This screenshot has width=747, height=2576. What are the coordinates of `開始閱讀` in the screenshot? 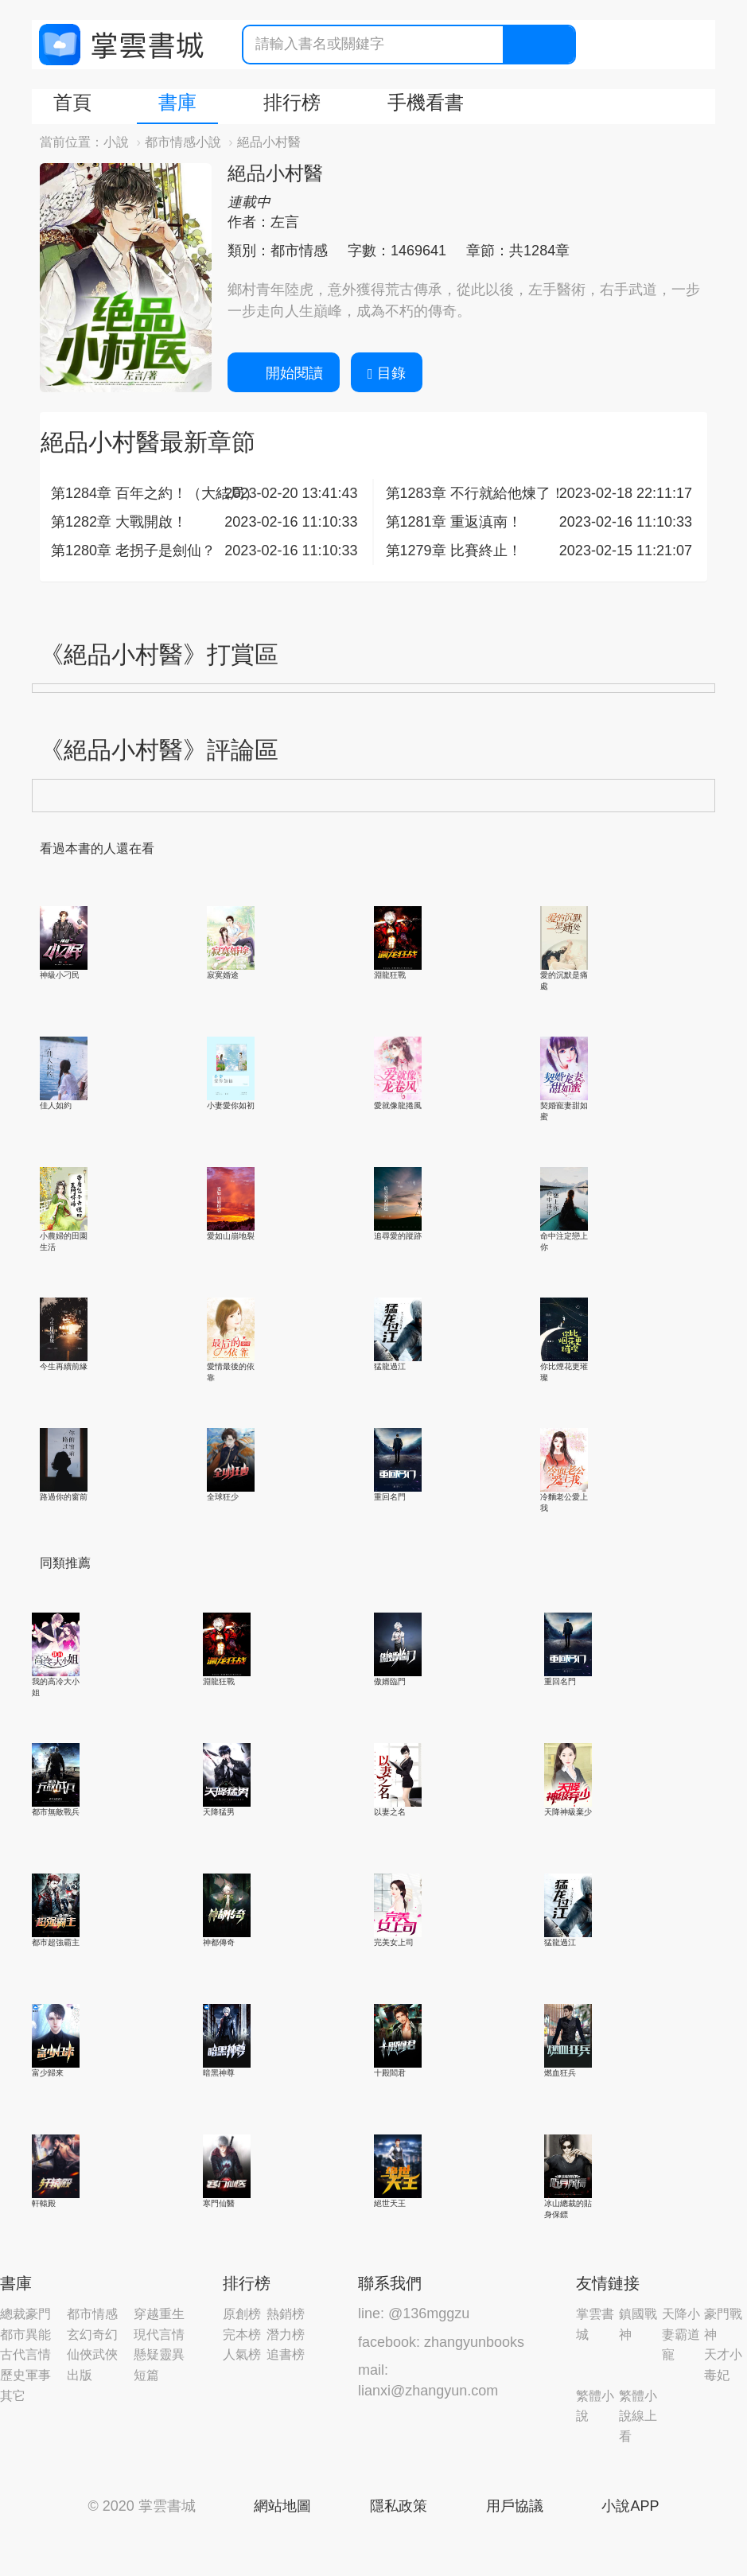 It's located at (283, 373).